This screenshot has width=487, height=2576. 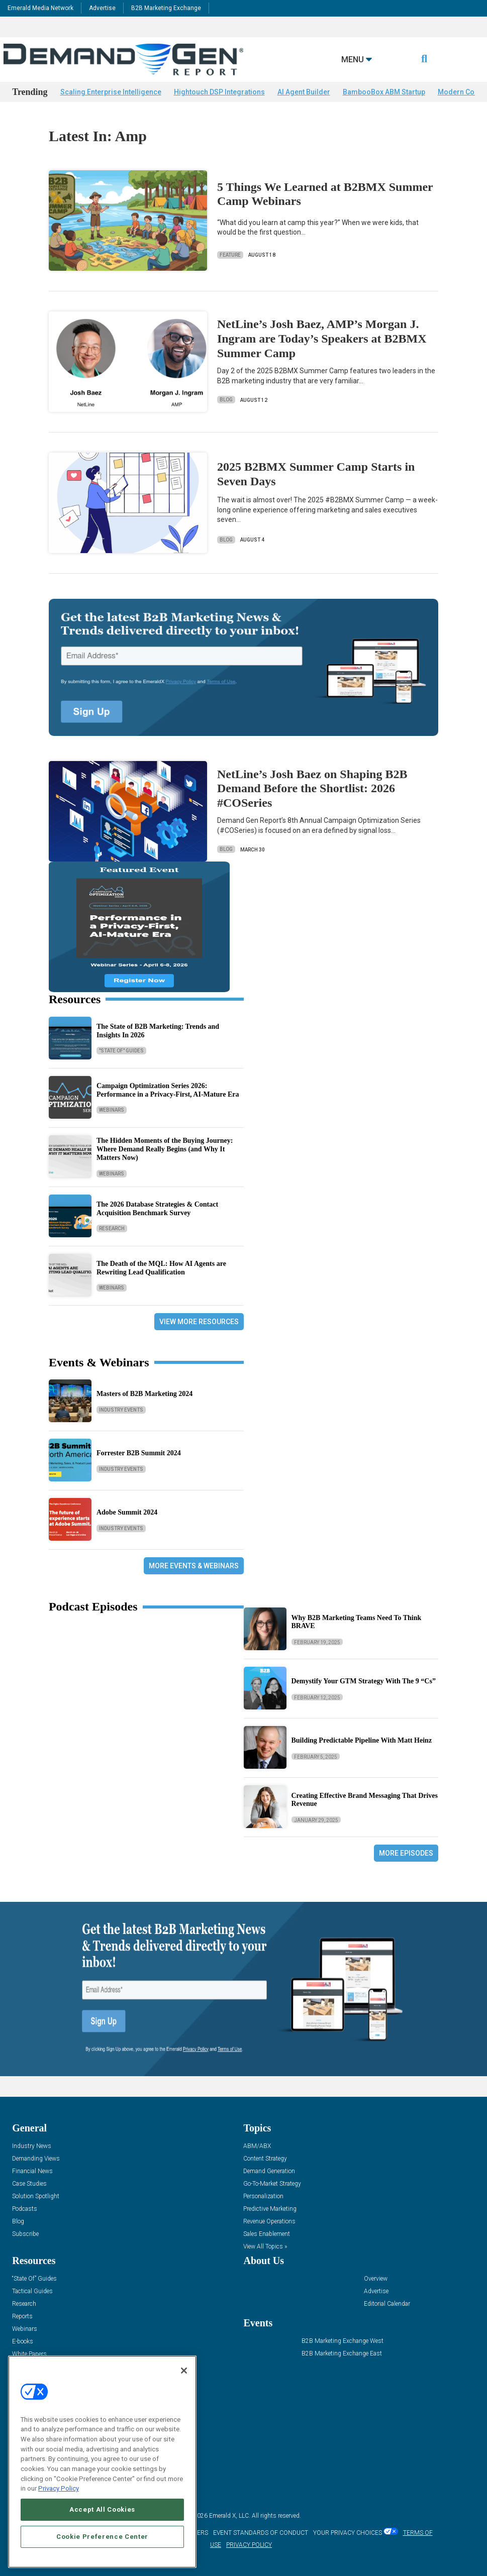 What do you see at coordinates (161, 1268) in the screenshot?
I see `The Death of the MQL: How AI Agents are Rewriting Lead Qualification` at bounding box center [161, 1268].